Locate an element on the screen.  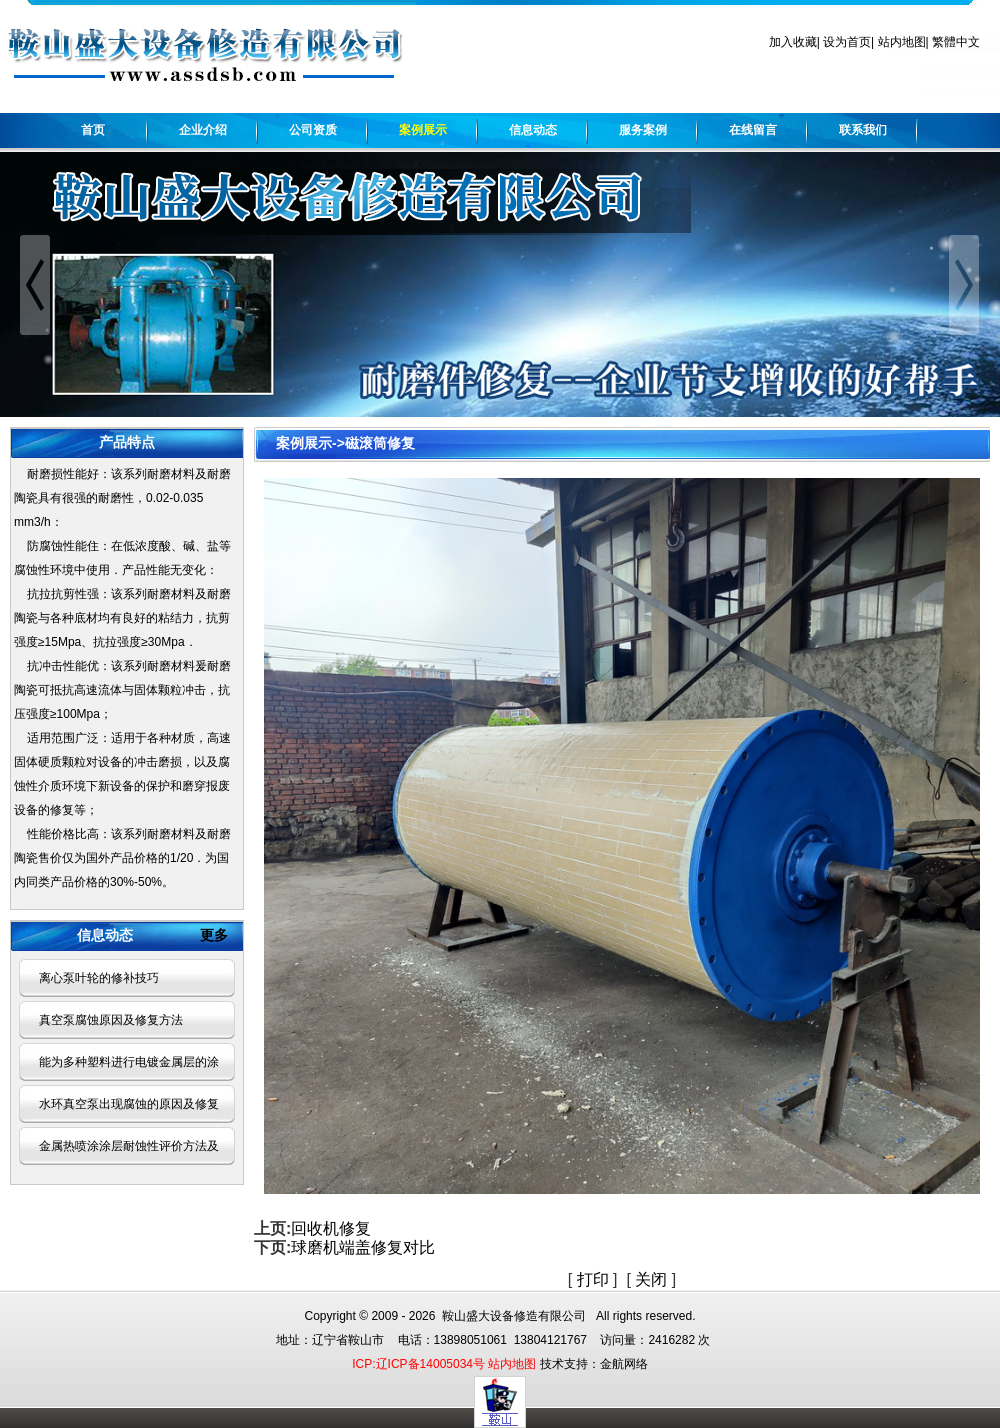
服务案例 is located at coordinates (643, 130).